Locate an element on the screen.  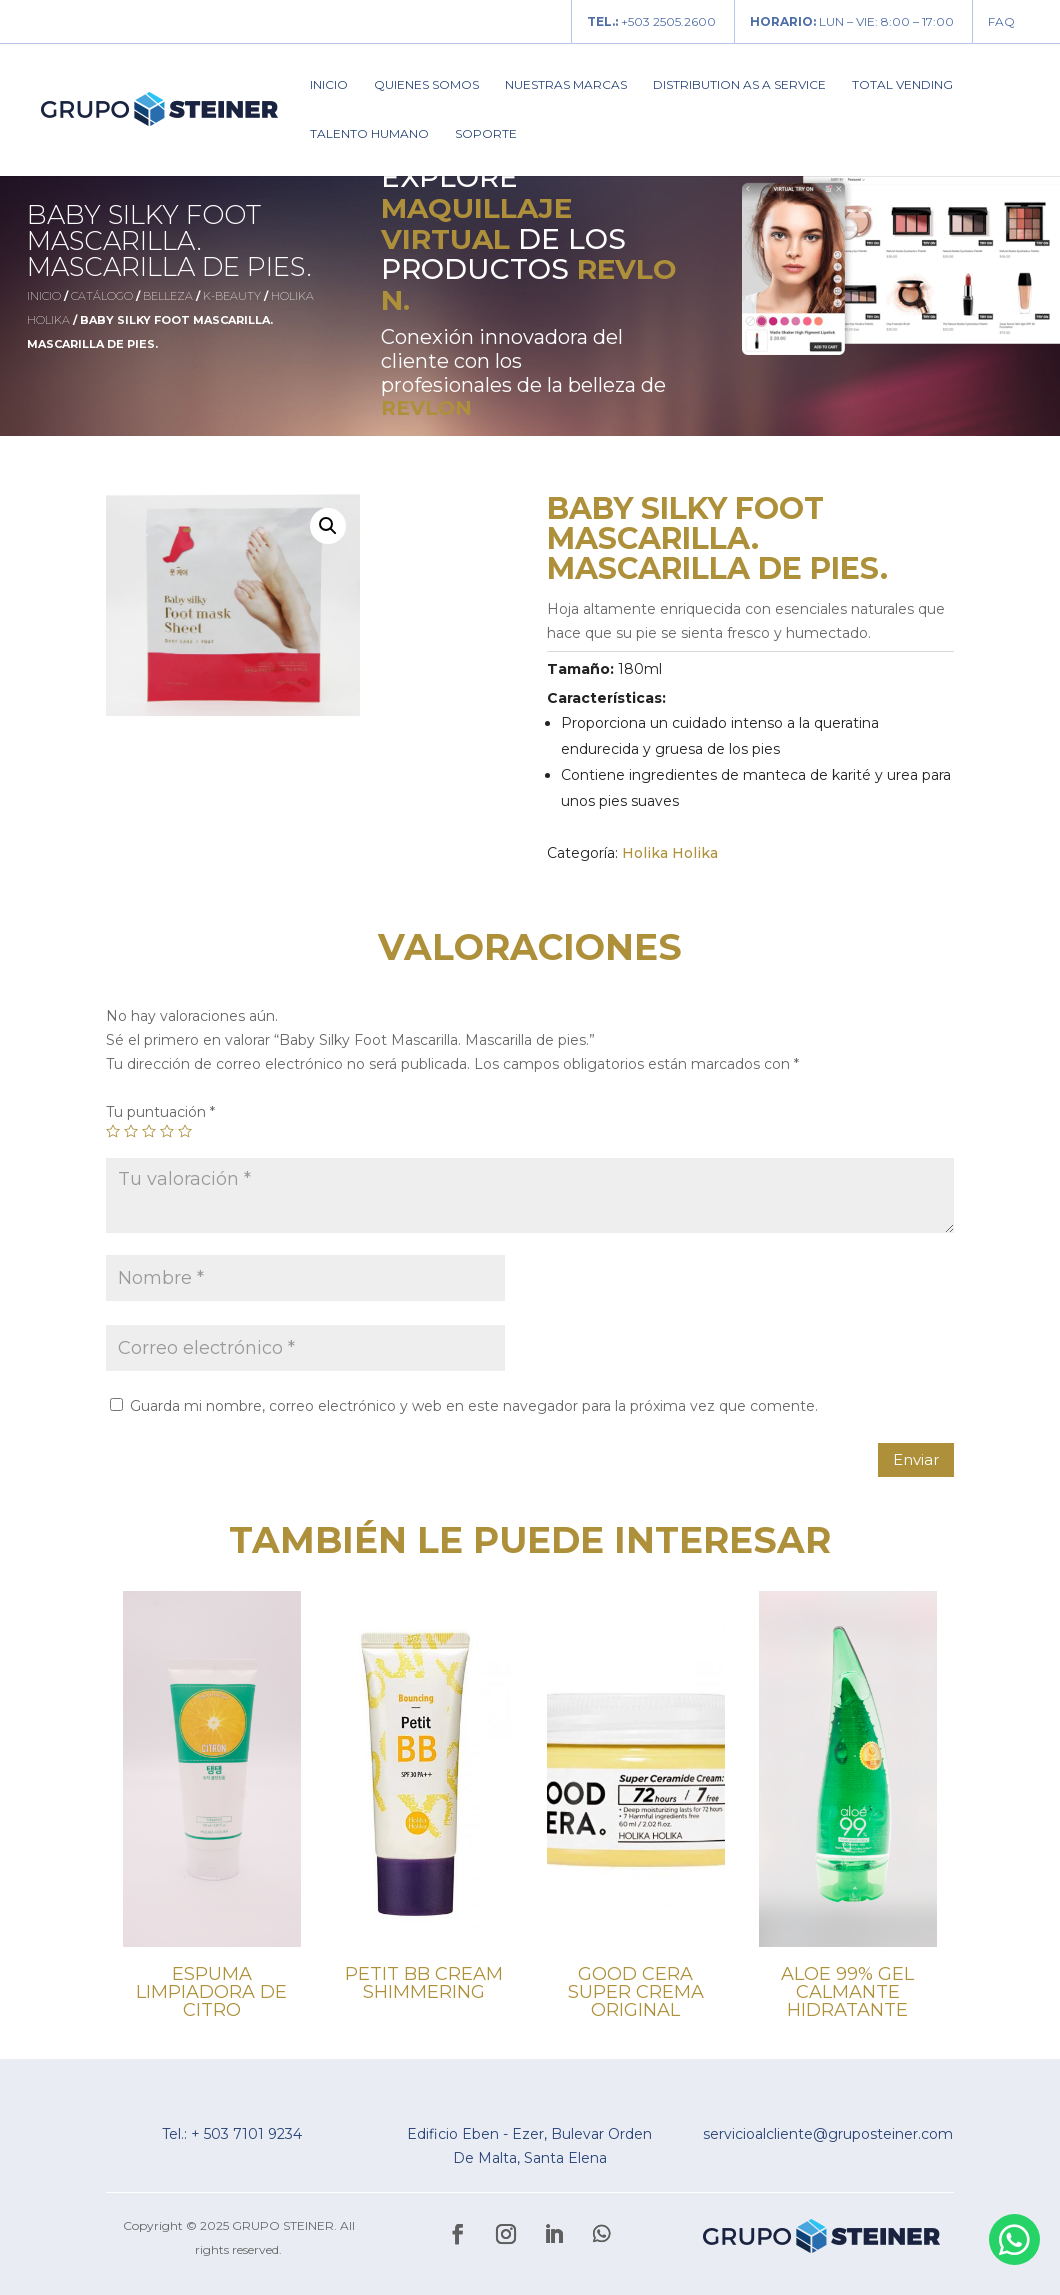
Tu puntuación is located at coordinates (160, 1112).